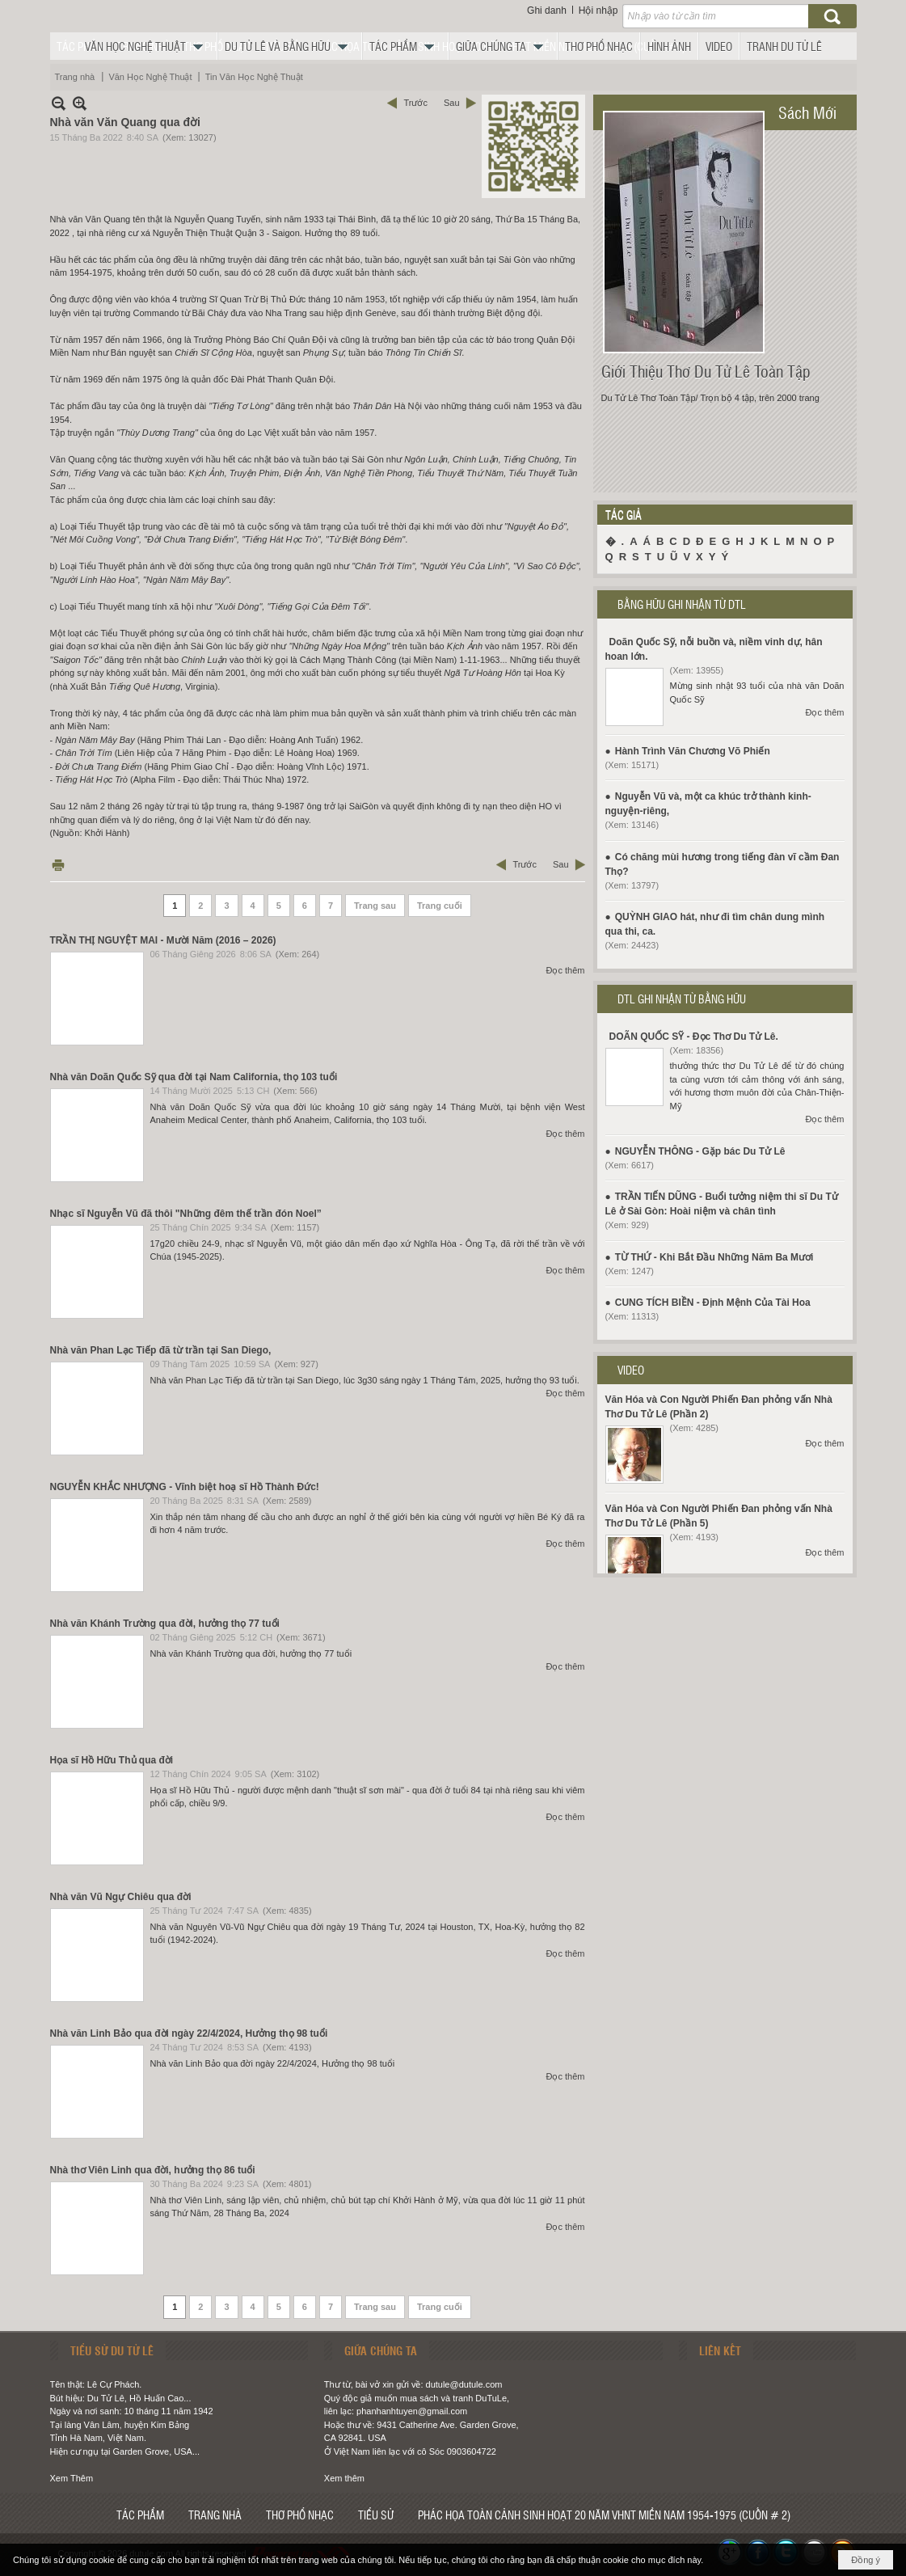 The image size is (906, 2576). I want to click on Sau, so click(452, 103).